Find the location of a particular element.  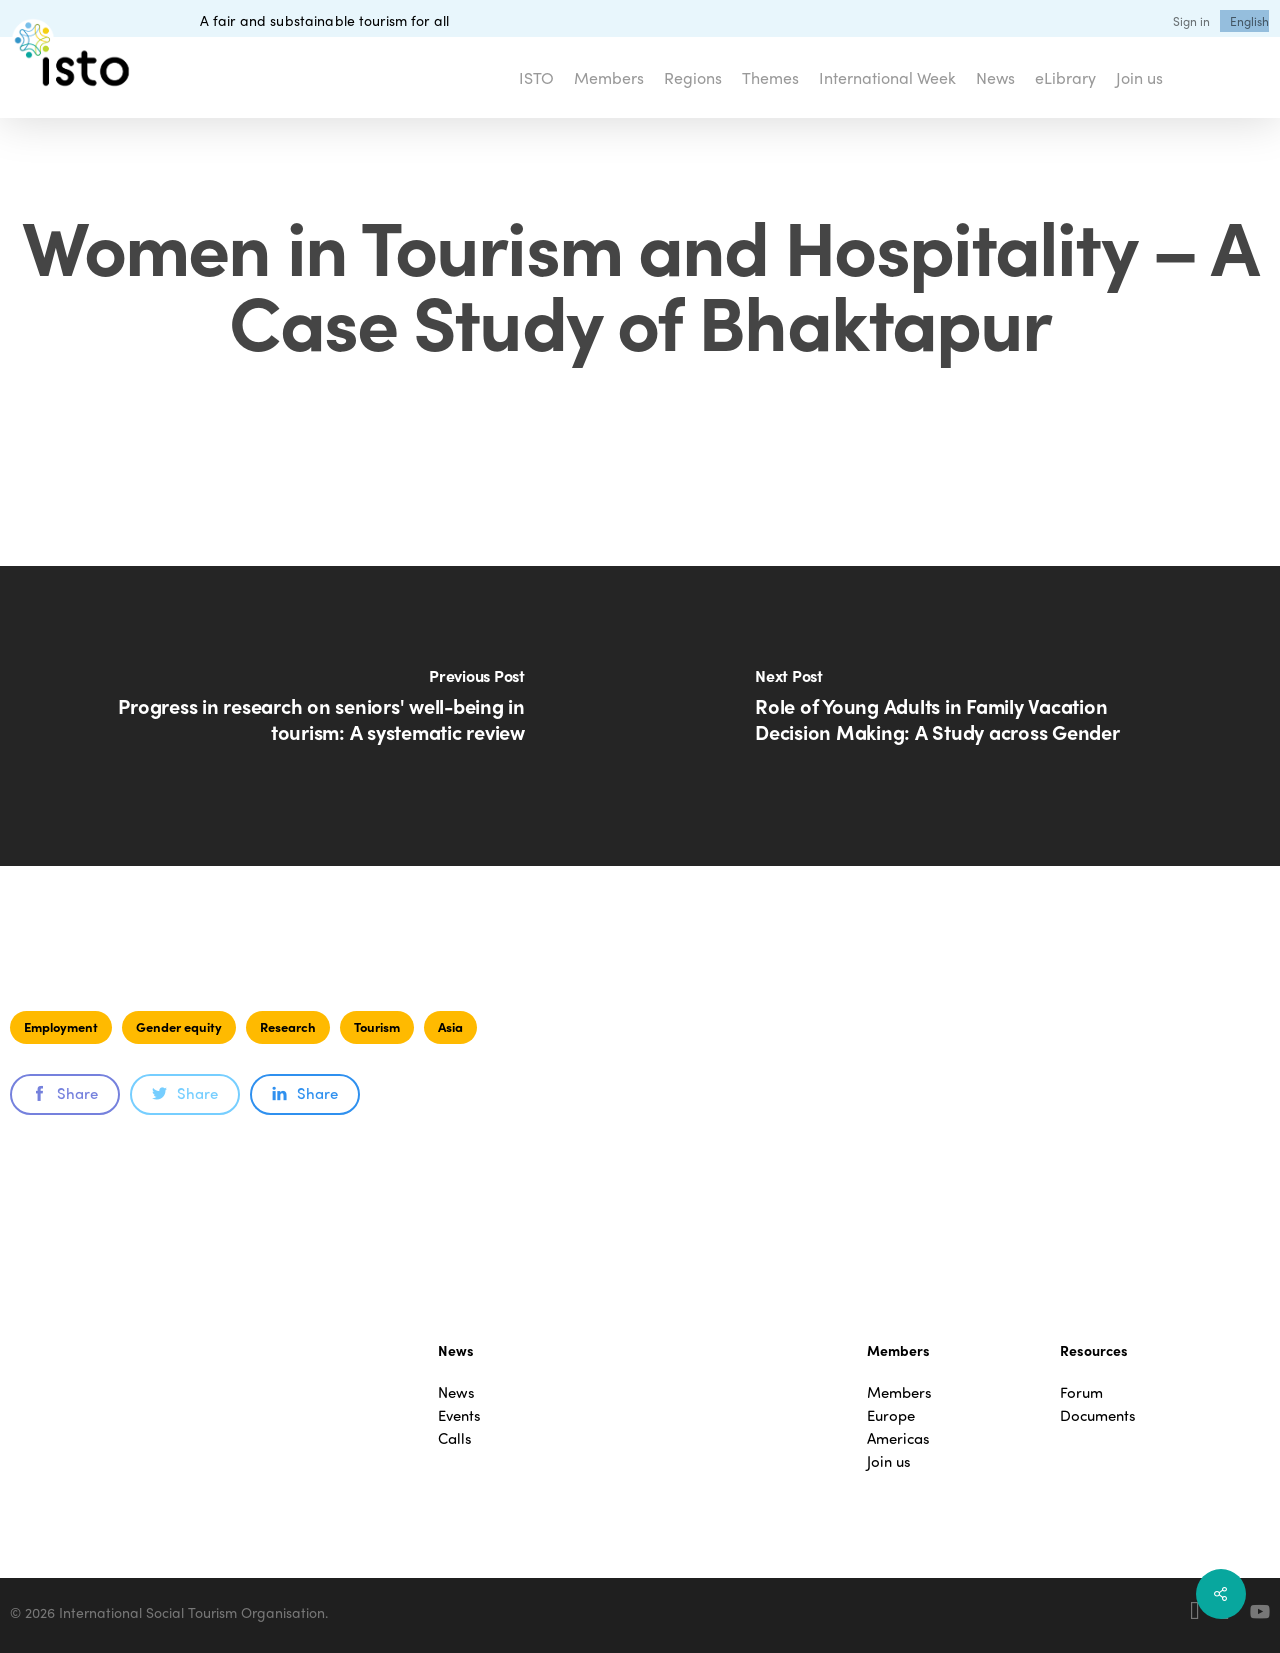

News is located at coordinates (456, 1392).